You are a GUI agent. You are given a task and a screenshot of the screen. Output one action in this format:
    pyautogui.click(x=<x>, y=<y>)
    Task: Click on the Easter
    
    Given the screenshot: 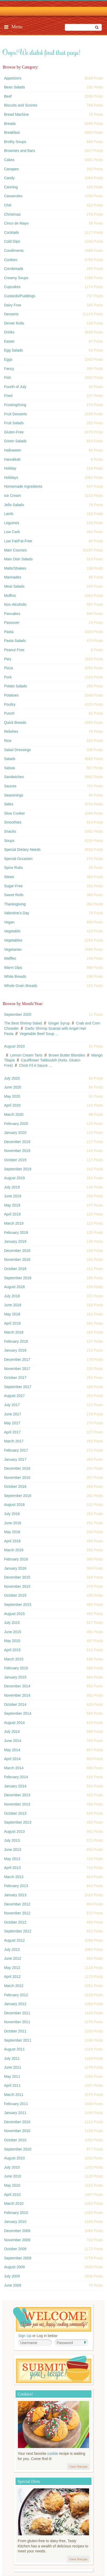 What is the action you would take?
    pyautogui.click(x=9, y=341)
    